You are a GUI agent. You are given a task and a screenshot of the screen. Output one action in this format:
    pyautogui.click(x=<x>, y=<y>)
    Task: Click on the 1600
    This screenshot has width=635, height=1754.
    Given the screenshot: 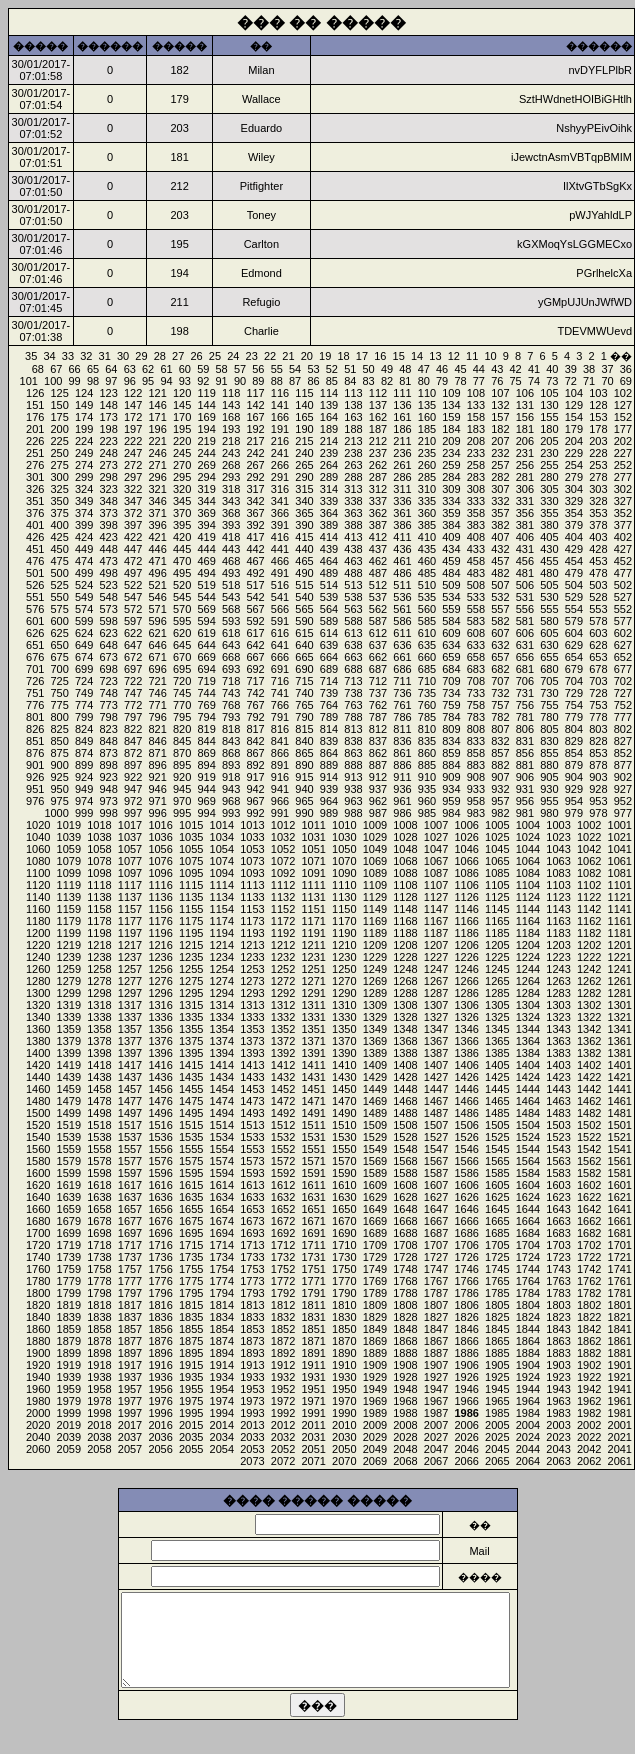 What is the action you would take?
    pyautogui.click(x=38, y=1173)
    